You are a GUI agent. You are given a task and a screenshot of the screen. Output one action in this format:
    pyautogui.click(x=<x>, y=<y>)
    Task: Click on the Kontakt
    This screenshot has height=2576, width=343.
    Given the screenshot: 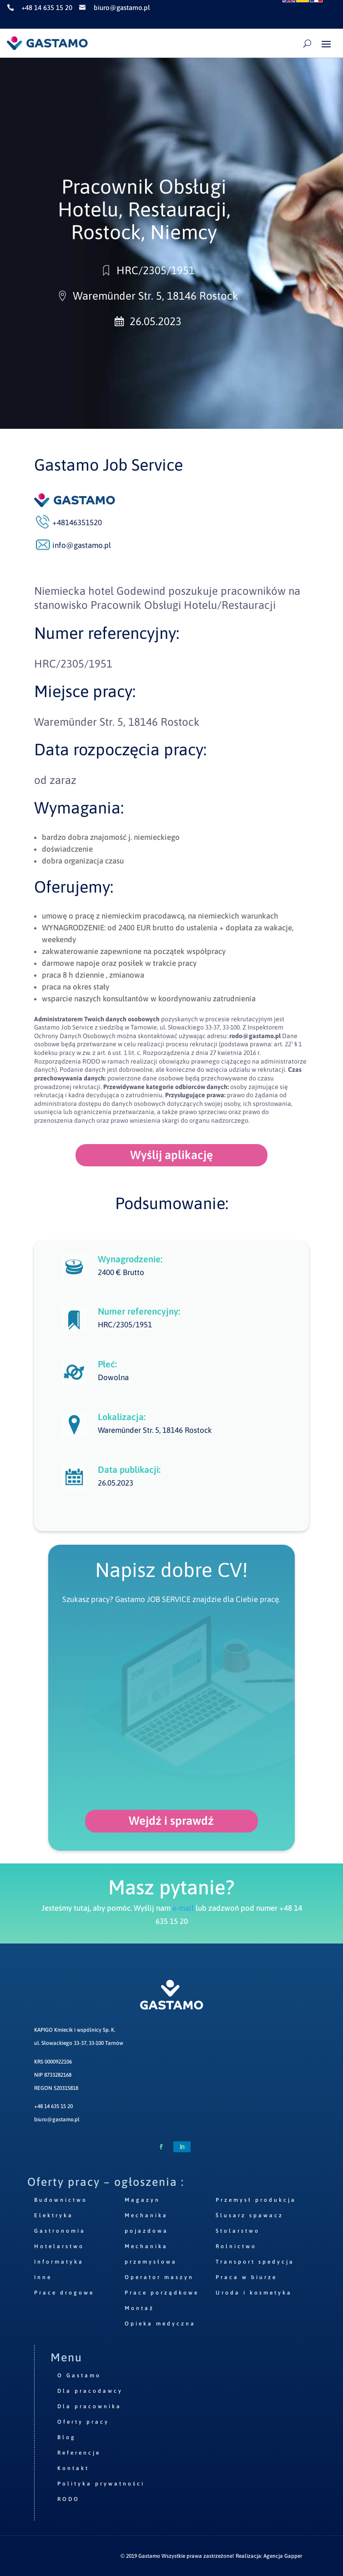 What is the action you would take?
    pyautogui.click(x=73, y=2468)
    